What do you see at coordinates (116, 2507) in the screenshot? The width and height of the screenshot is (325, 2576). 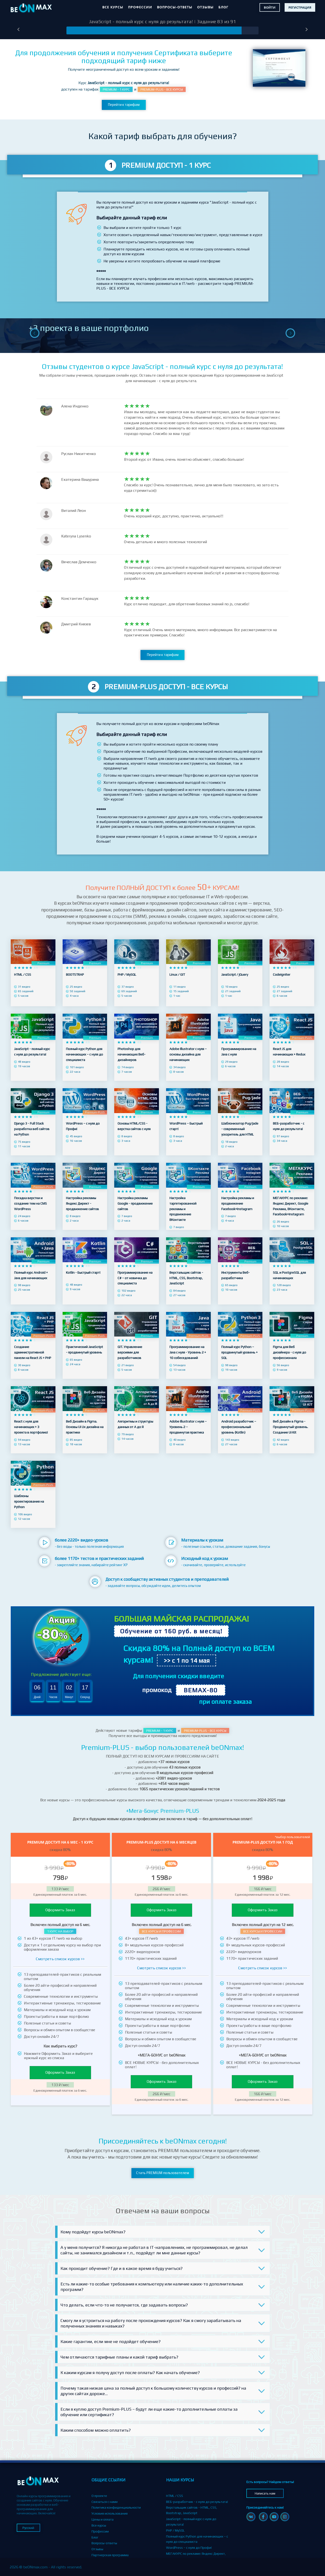 I see `Политика конфиденциальности` at bounding box center [116, 2507].